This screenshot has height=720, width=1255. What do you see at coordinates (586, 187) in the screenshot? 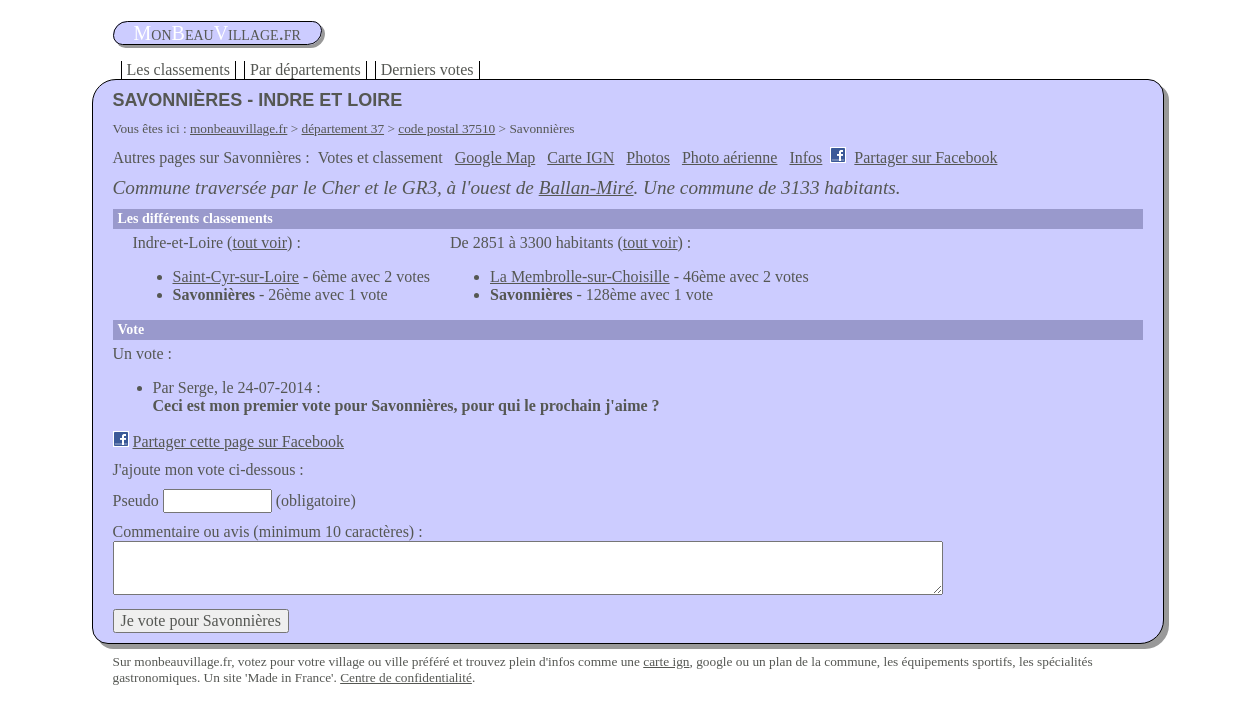
I see `Ballan-Miré` at bounding box center [586, 187].